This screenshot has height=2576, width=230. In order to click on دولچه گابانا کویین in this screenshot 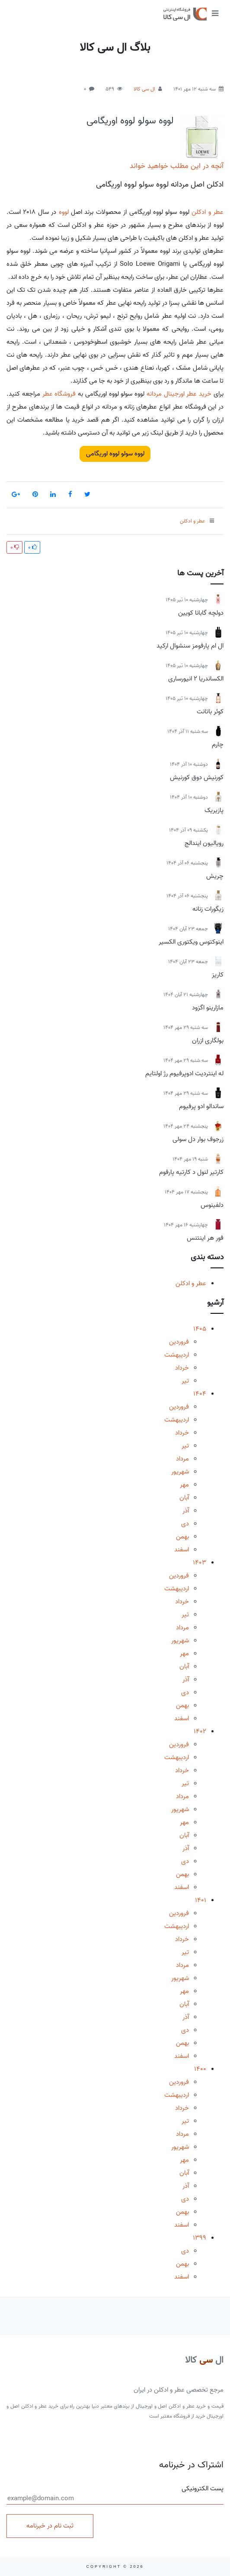, I will do `click(201, 613)`.